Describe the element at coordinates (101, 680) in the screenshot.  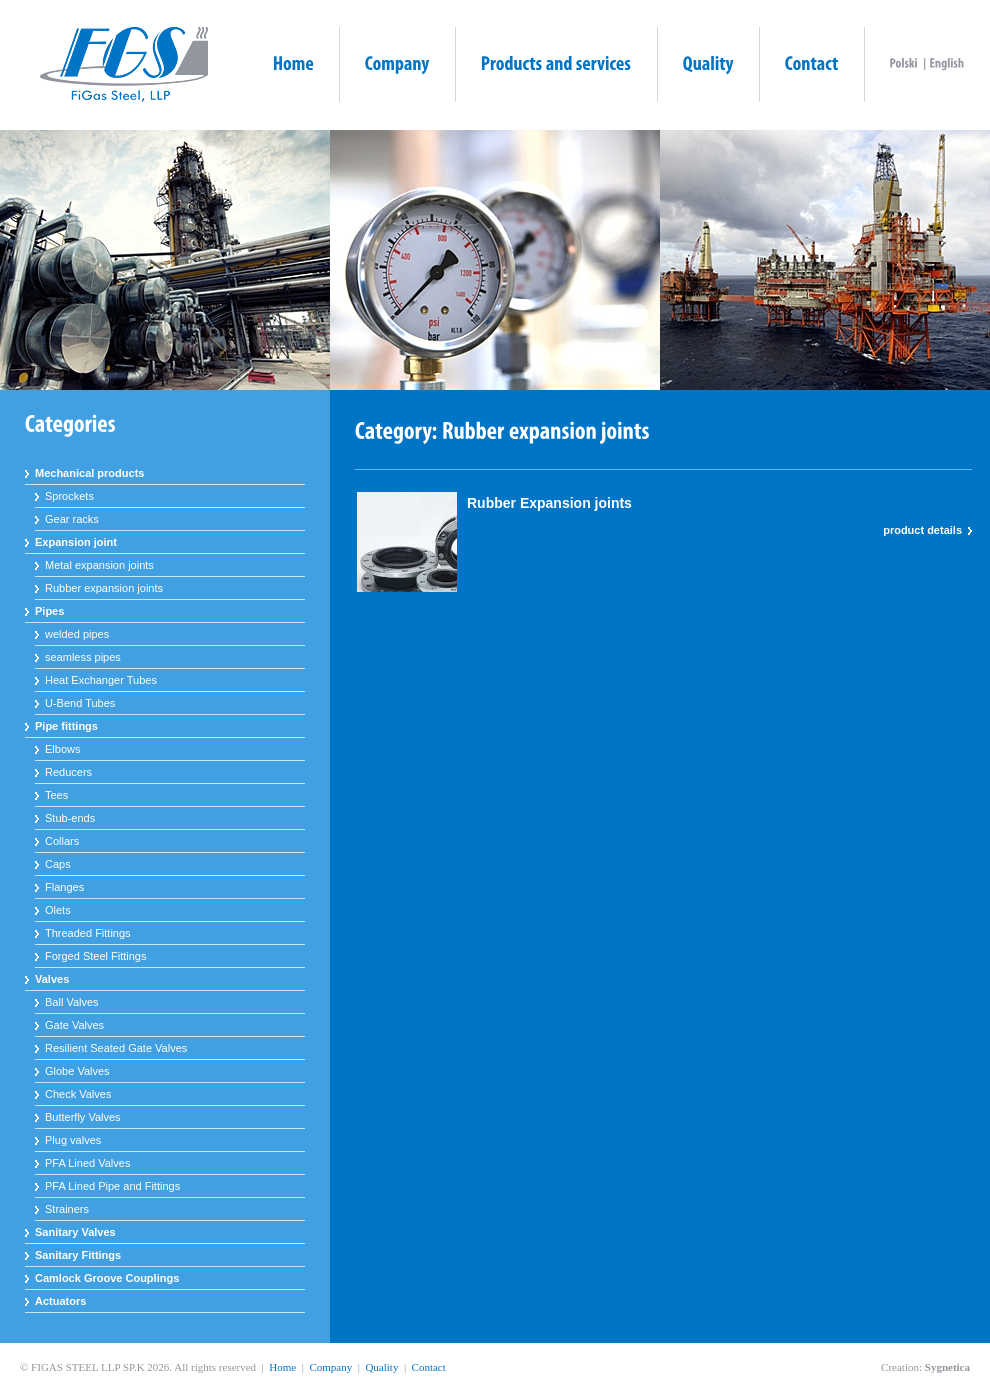
I see `Heat Exchanger Tubes` at that location.